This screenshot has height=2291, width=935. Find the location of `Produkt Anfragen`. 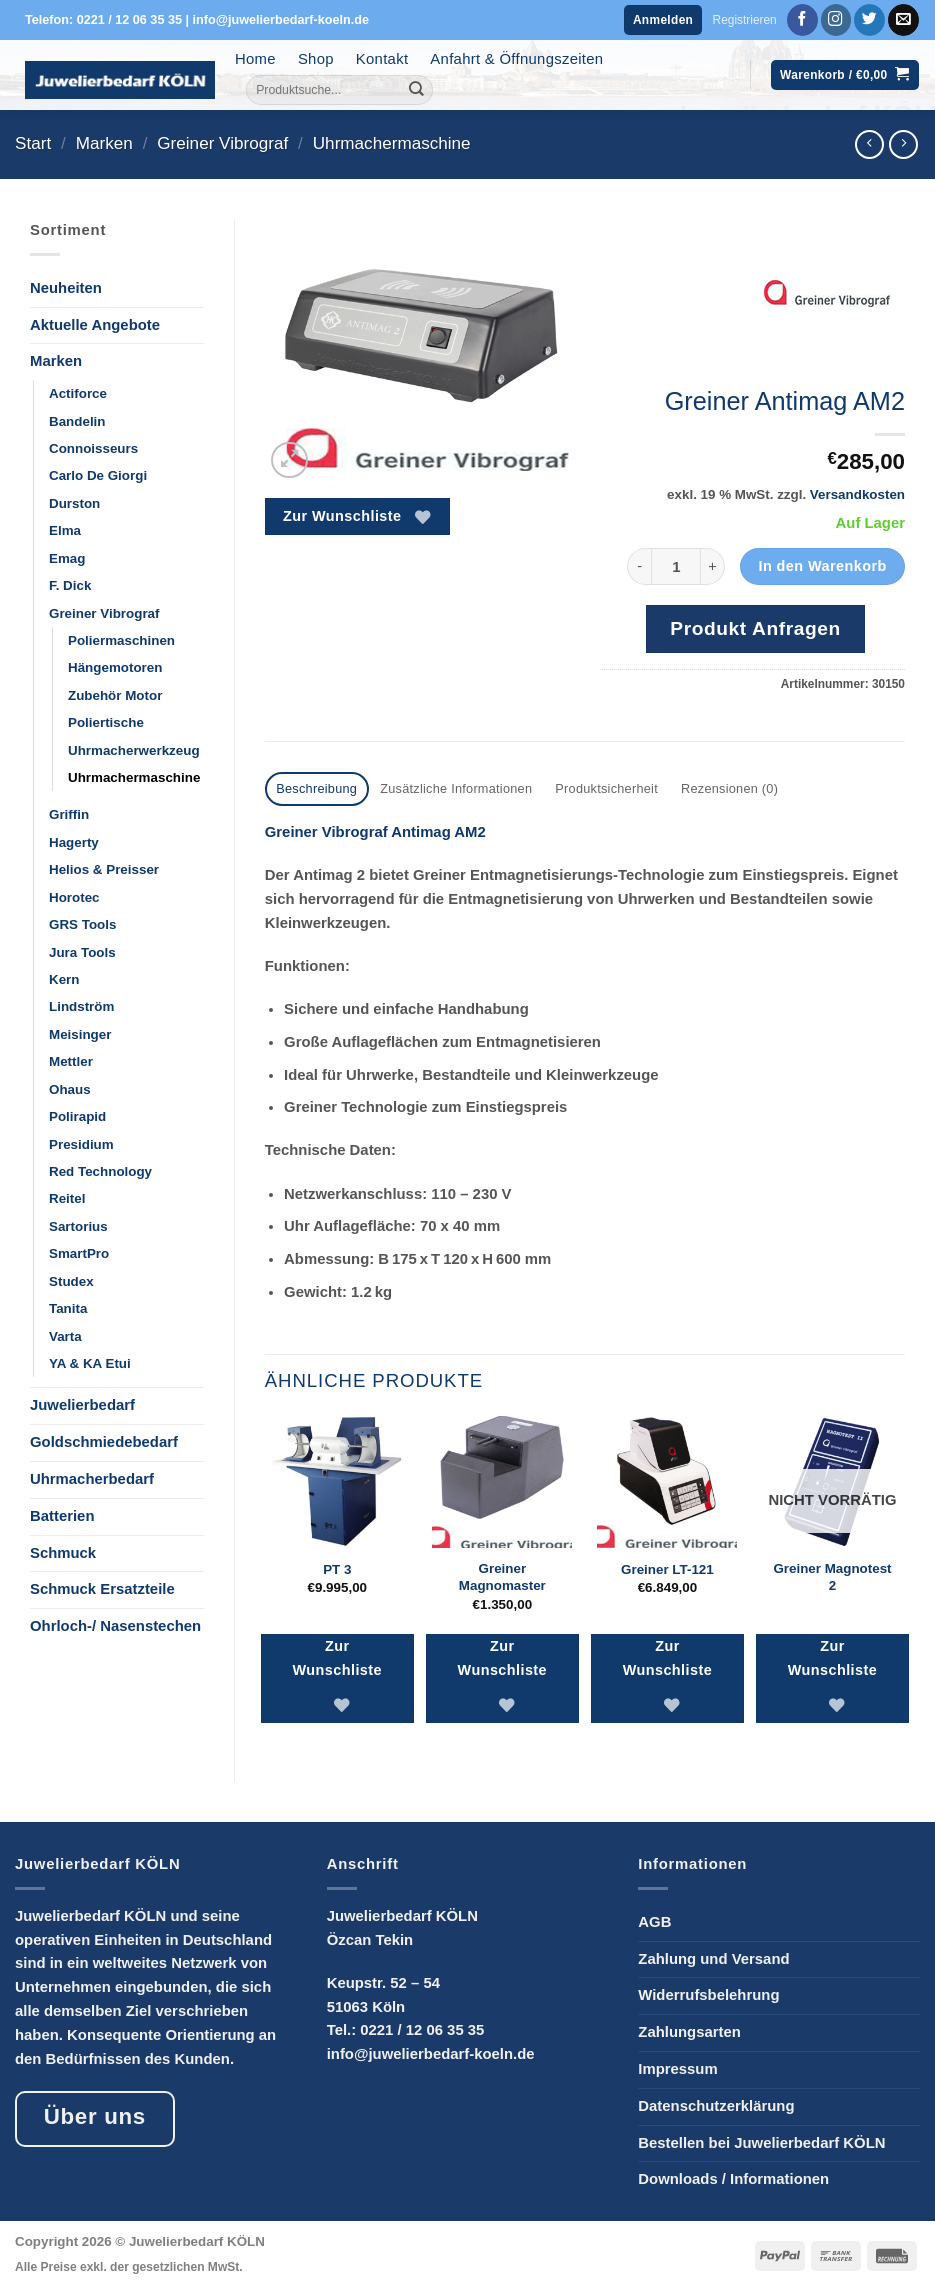

Produkt Anfragen is located at coordinates (755, 628).